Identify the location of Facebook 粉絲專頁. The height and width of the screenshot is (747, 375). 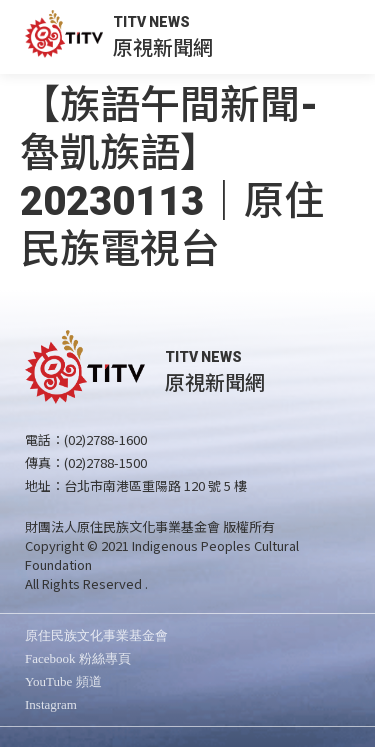
(78, 658).